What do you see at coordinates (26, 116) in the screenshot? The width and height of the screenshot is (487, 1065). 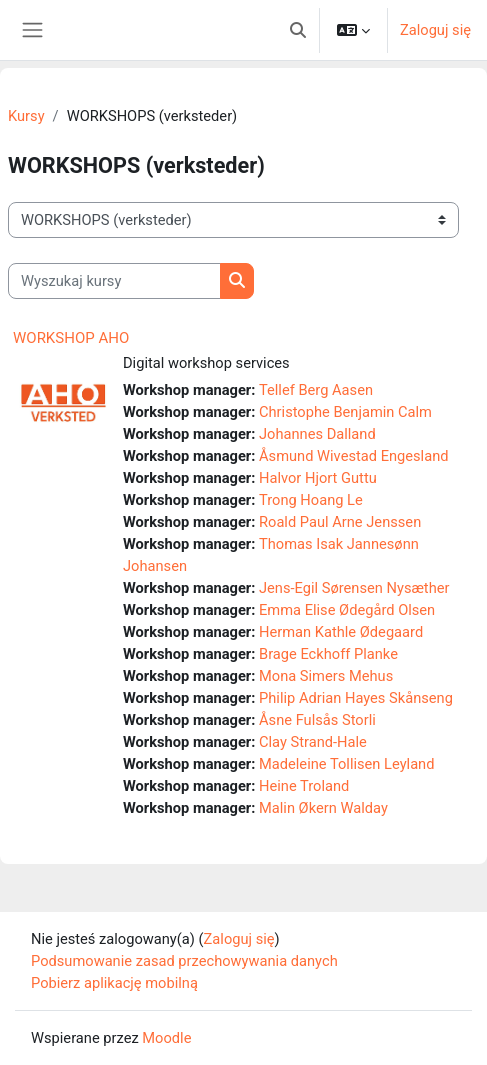 I see `Kursy` at bounding box center [26, 116].